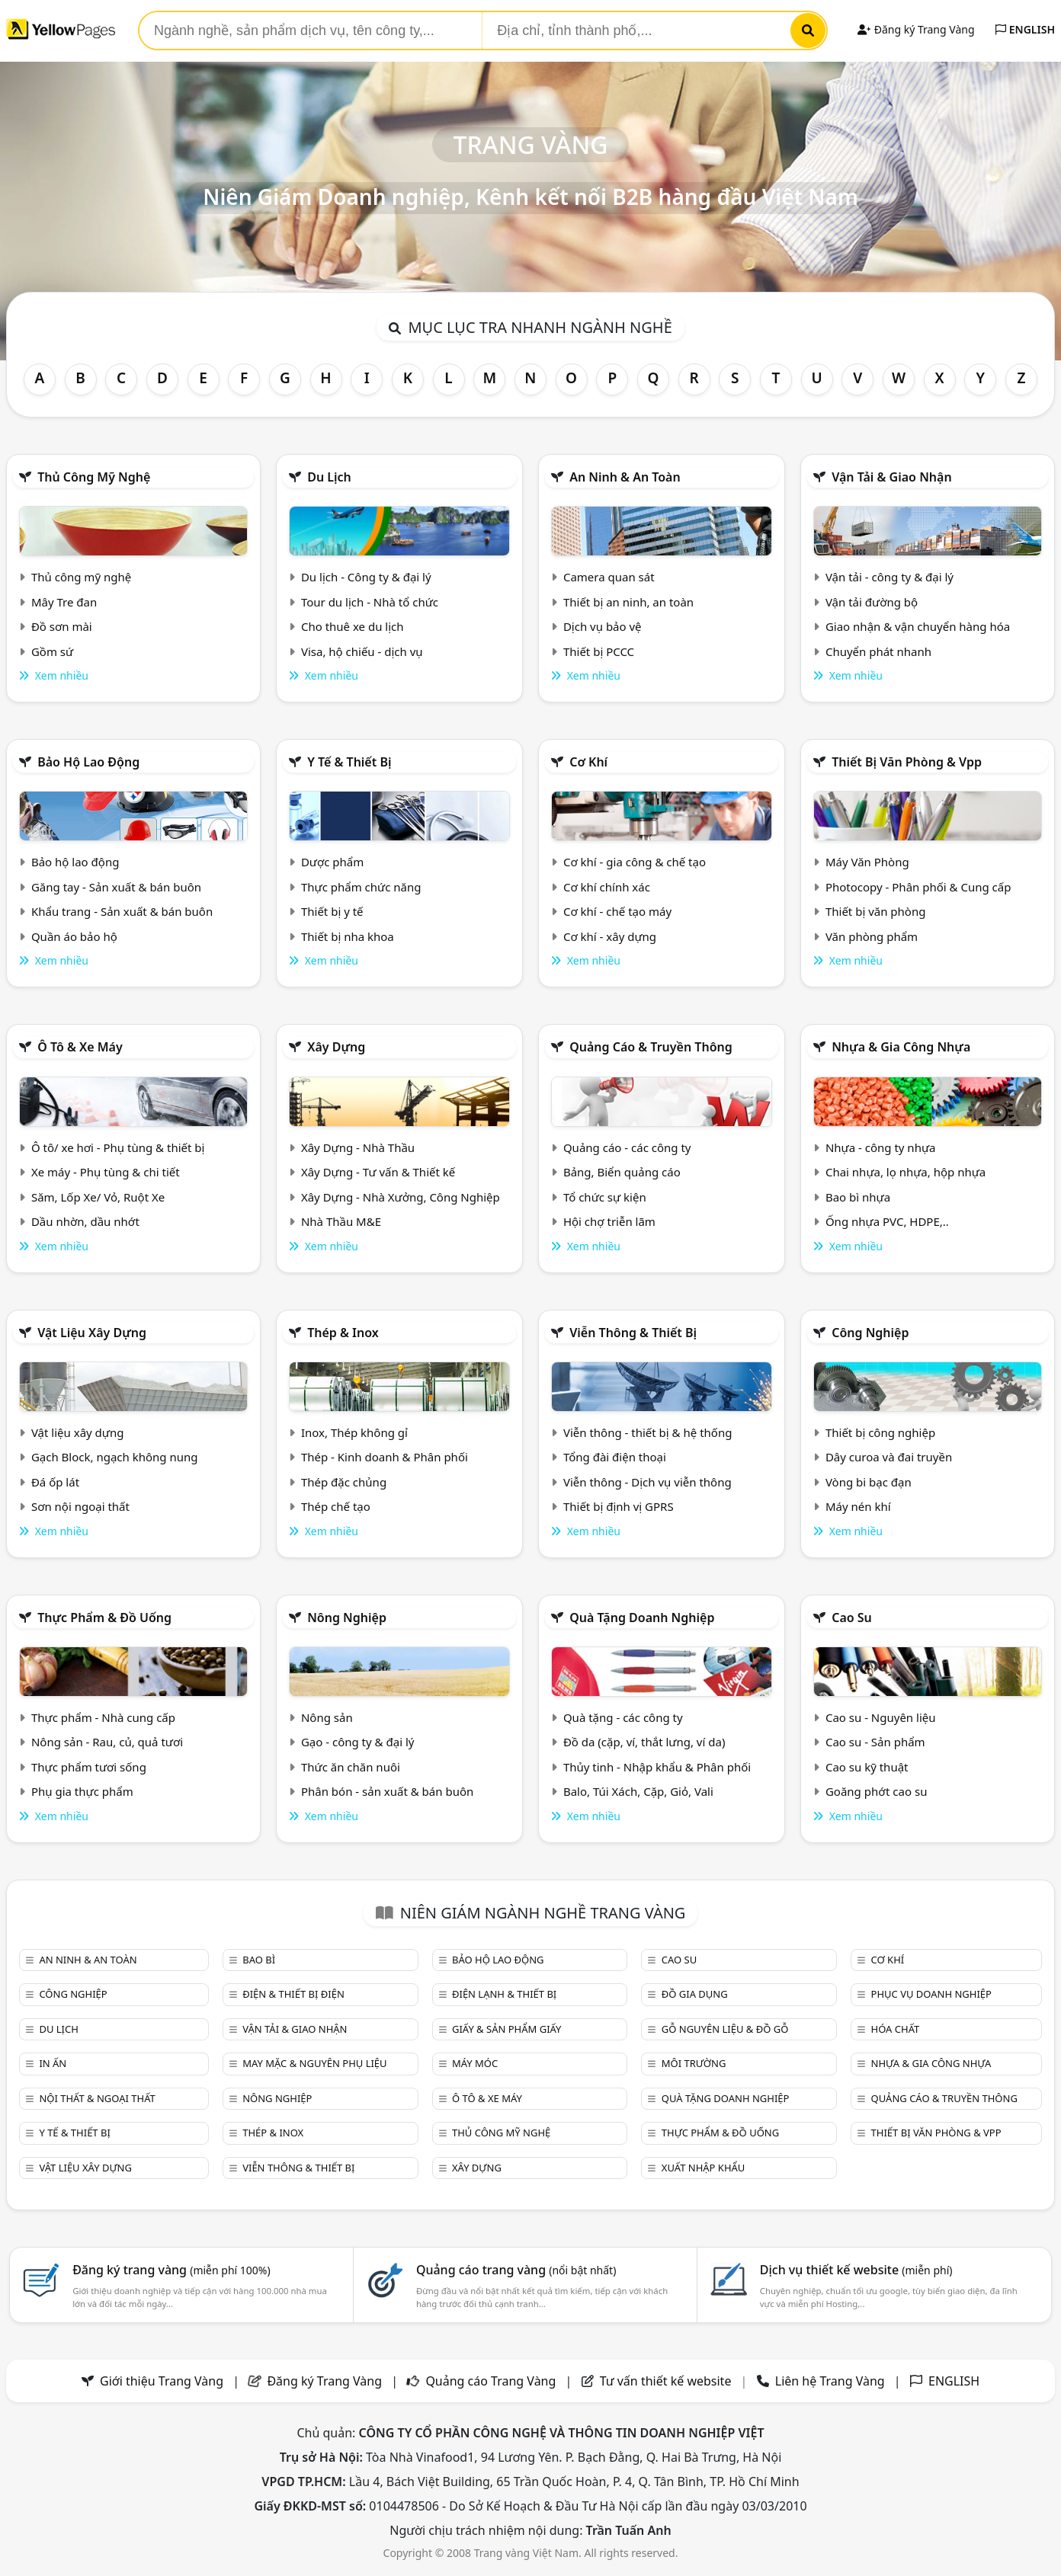 The width and height of the screenshot is (1061, 2576). What do you see at coordinates (880, 1147) in the screenshot?
I see `Nhựa - công ty nhựa` at bounding box center [880, 1147].